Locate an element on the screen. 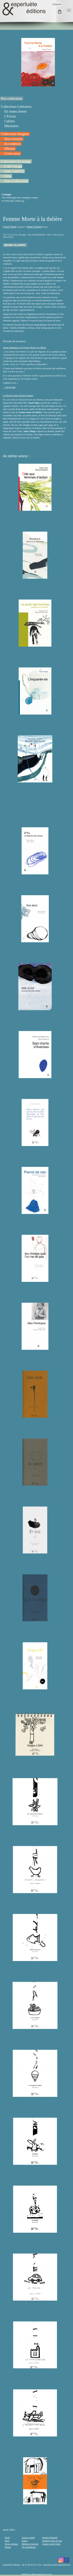 The width and height of the screenshot is (73, 2576). Auteur-Artiste belge is located at coordinates (51, 2544).